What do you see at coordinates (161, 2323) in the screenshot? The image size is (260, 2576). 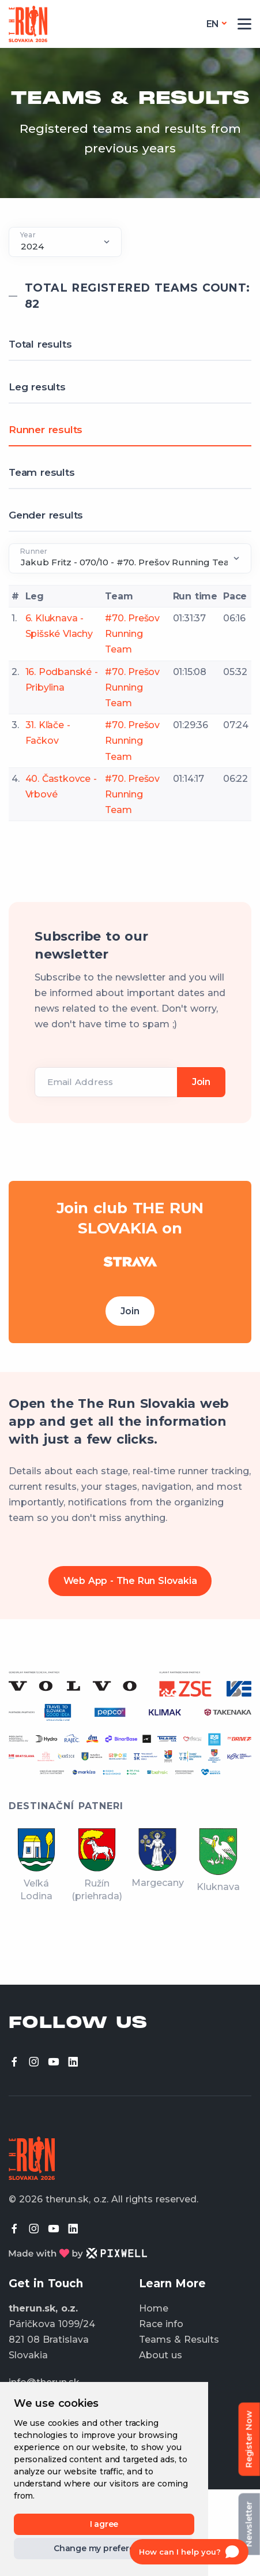 I see `Race info` at bounding box center [161, 2323].